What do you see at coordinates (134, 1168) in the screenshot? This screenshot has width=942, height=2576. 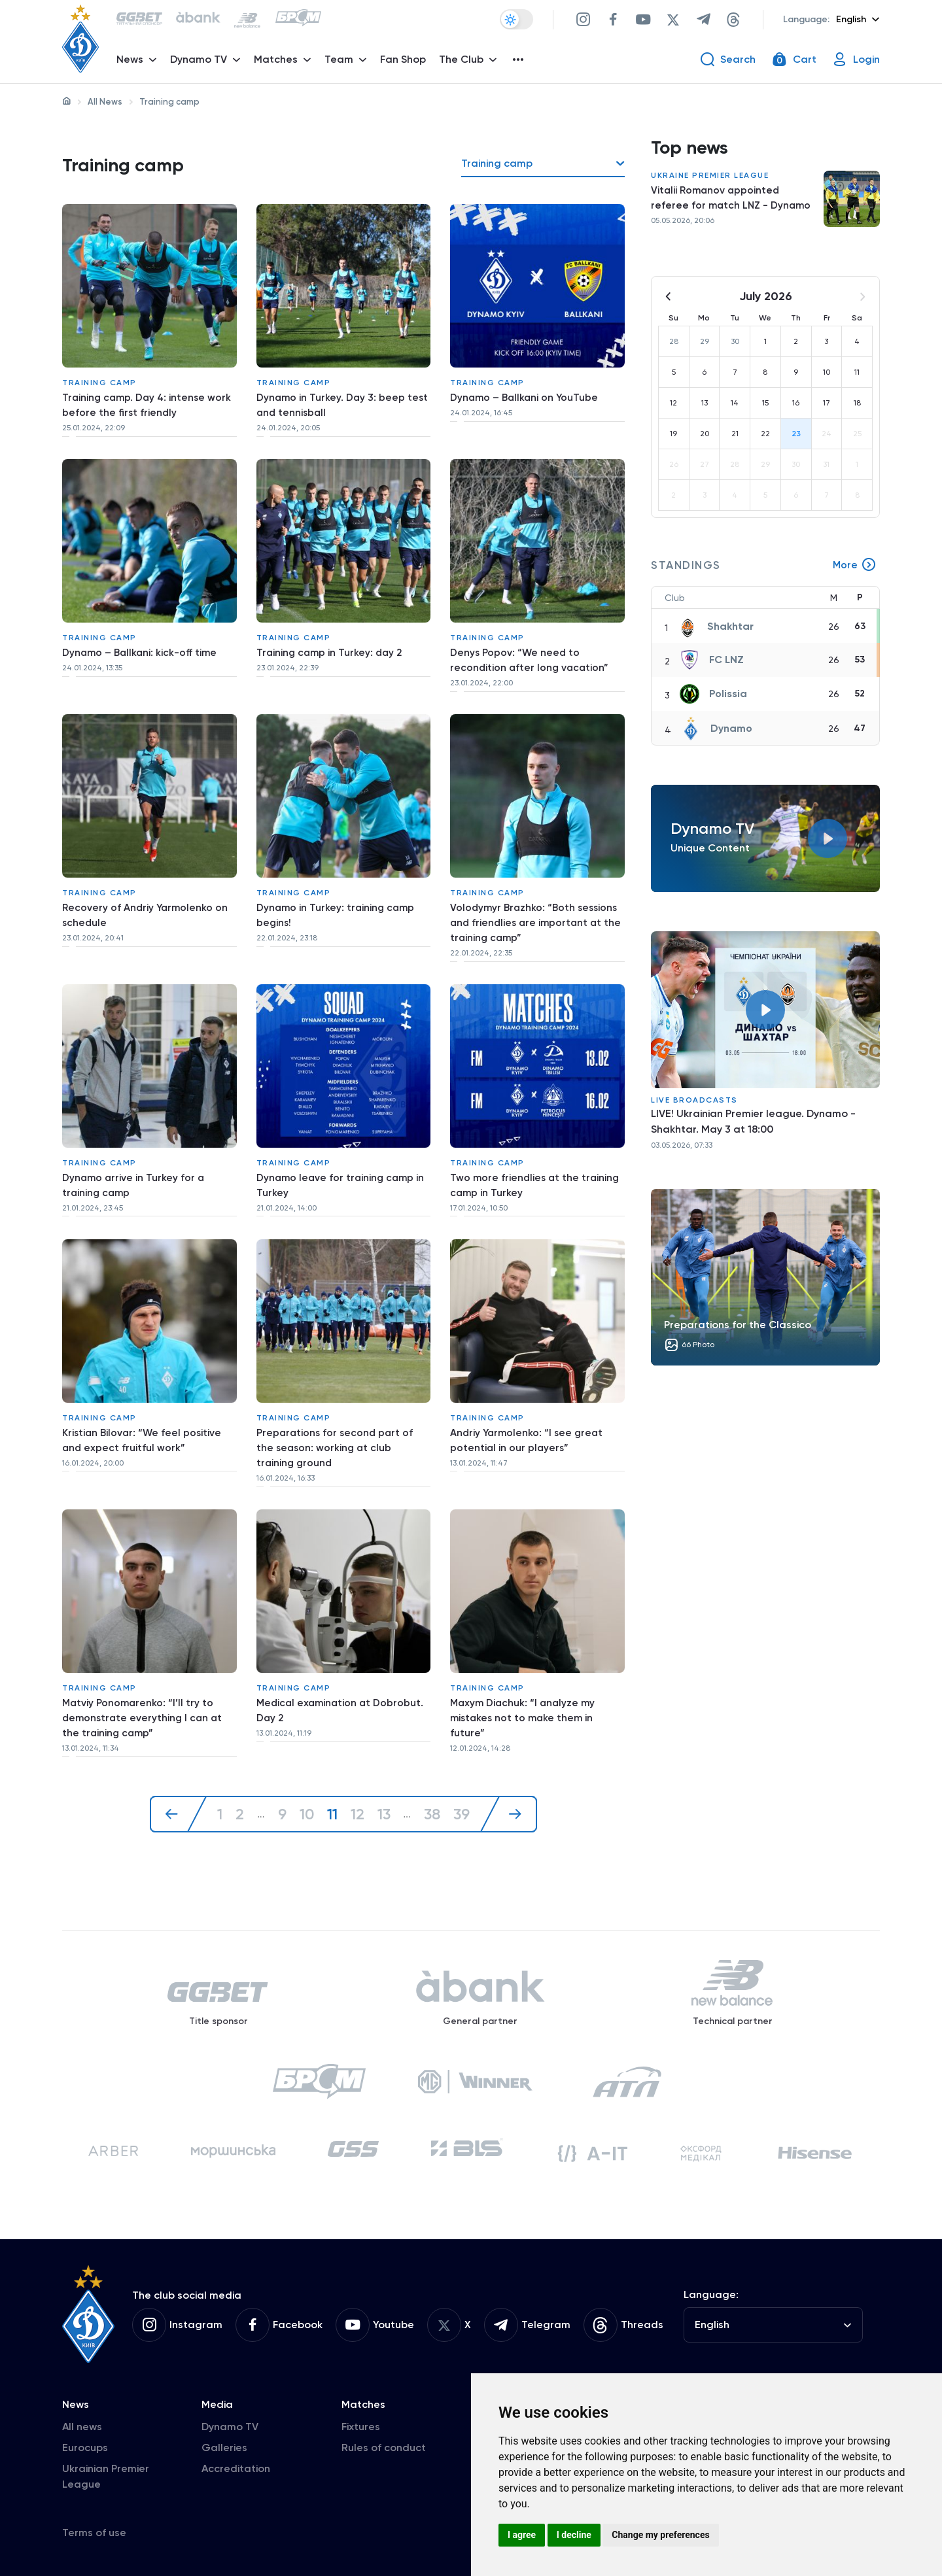 I see `Dynamo arrive in Turkey for a training camp` at bounding box center [134, 1168].